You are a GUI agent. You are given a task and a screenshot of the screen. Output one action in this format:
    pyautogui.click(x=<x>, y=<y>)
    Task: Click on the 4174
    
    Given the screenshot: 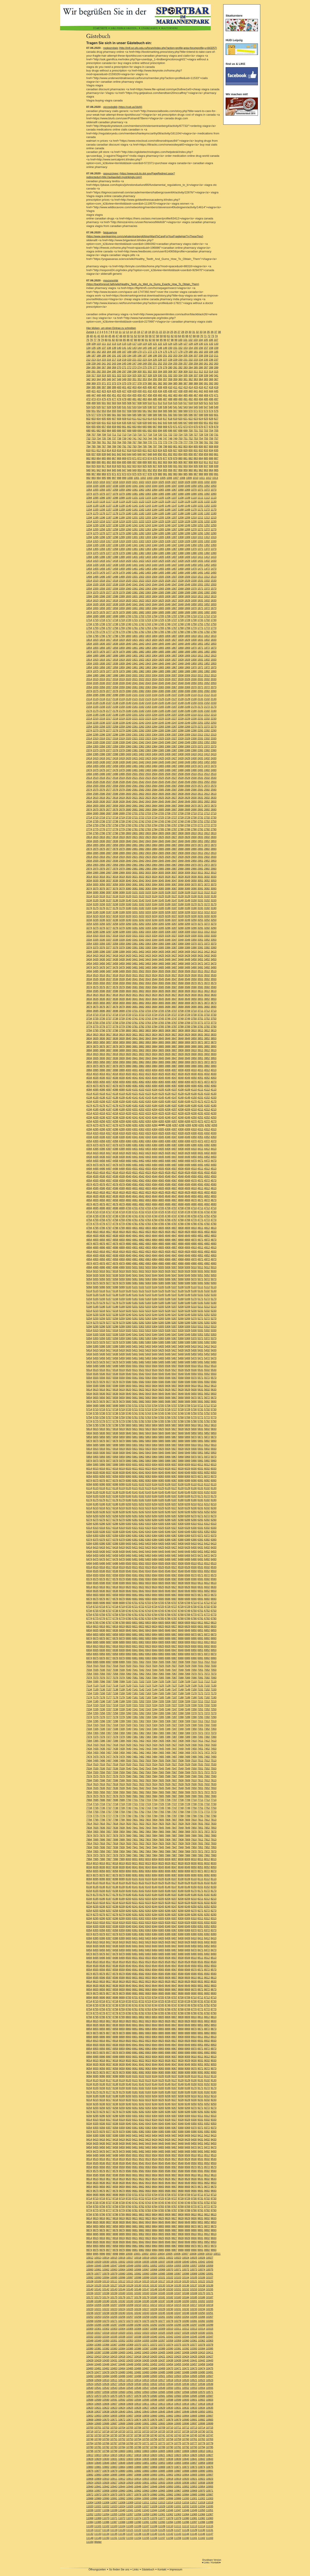 What is the action you would take?
    pyautogui.click(x=89, y=1105)
    